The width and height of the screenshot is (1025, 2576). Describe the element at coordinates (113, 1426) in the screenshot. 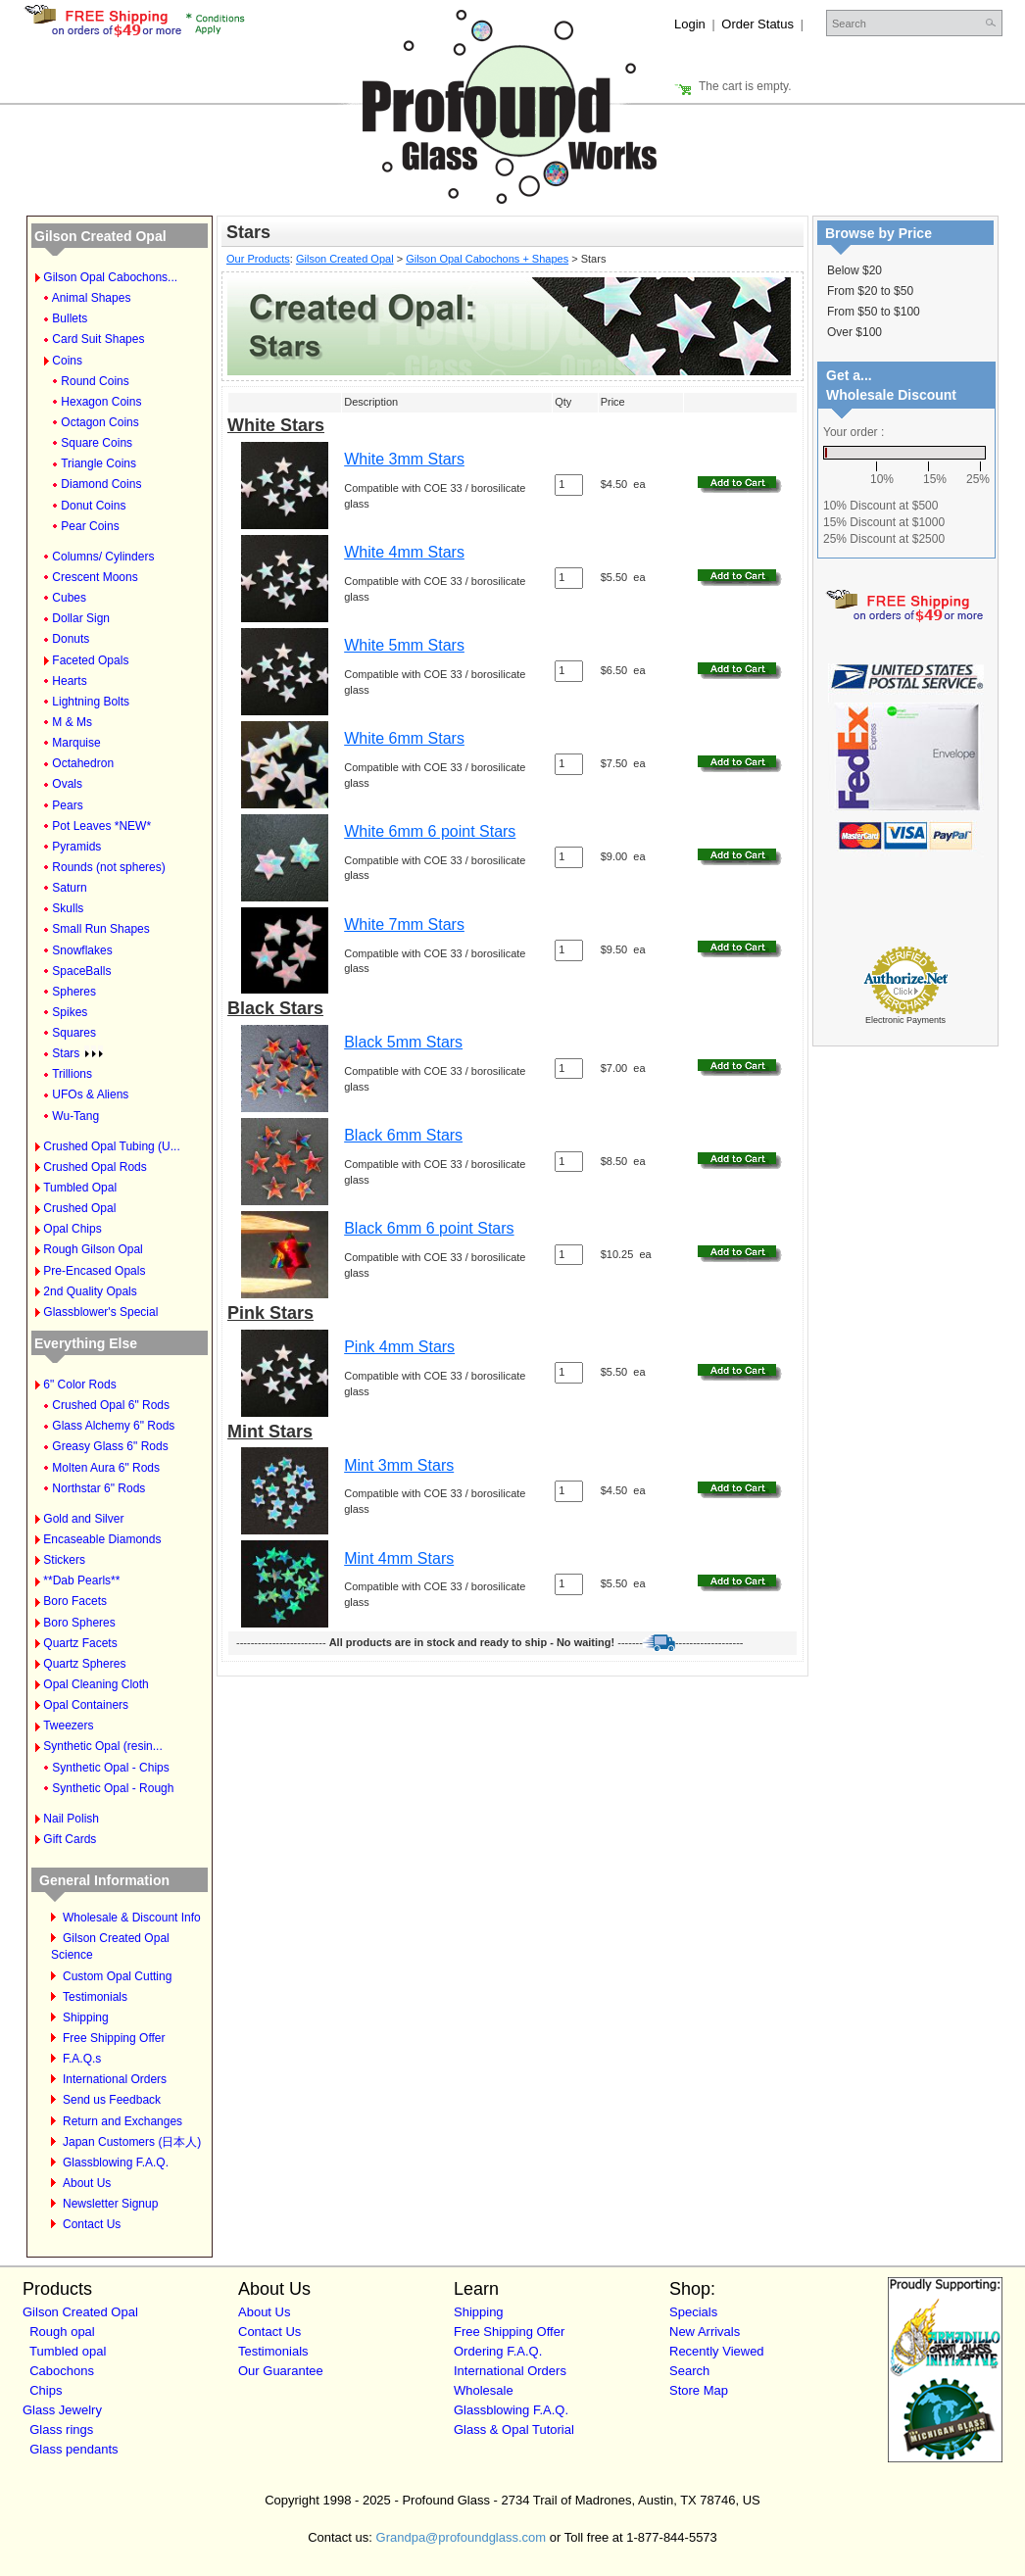

I see `Glass Alchemy 6" Rods` at that location.